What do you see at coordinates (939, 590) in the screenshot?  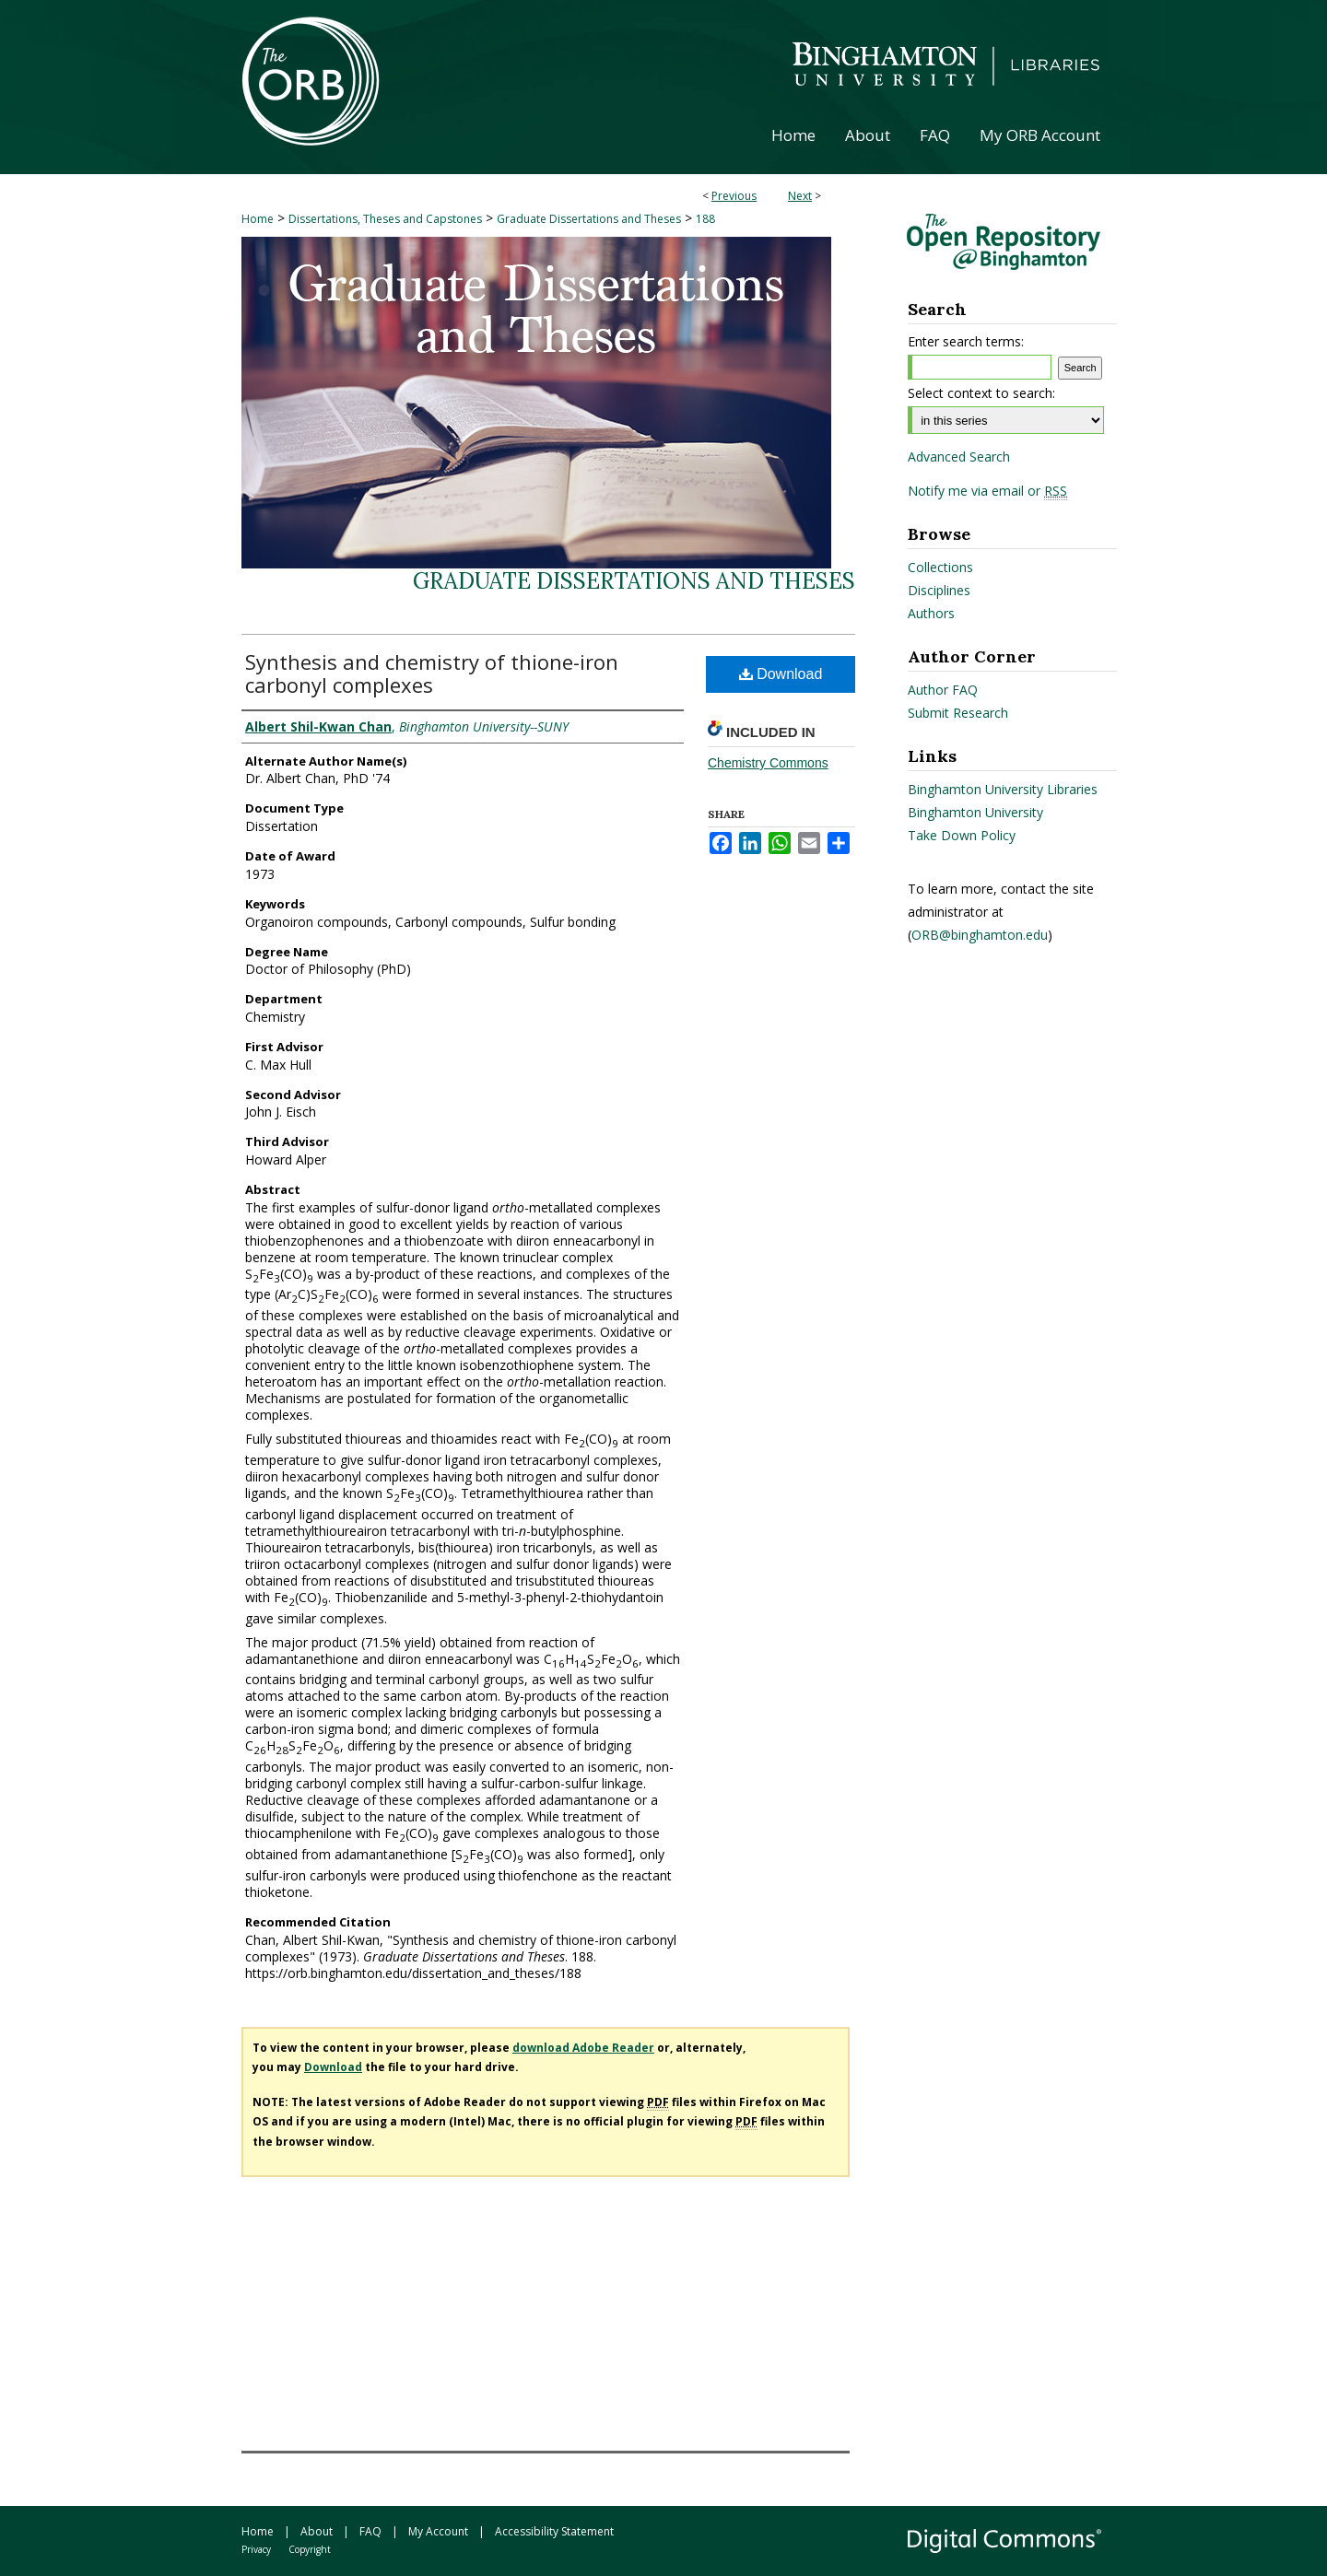 I see `Disciplines` at bounding box center [939, 590].